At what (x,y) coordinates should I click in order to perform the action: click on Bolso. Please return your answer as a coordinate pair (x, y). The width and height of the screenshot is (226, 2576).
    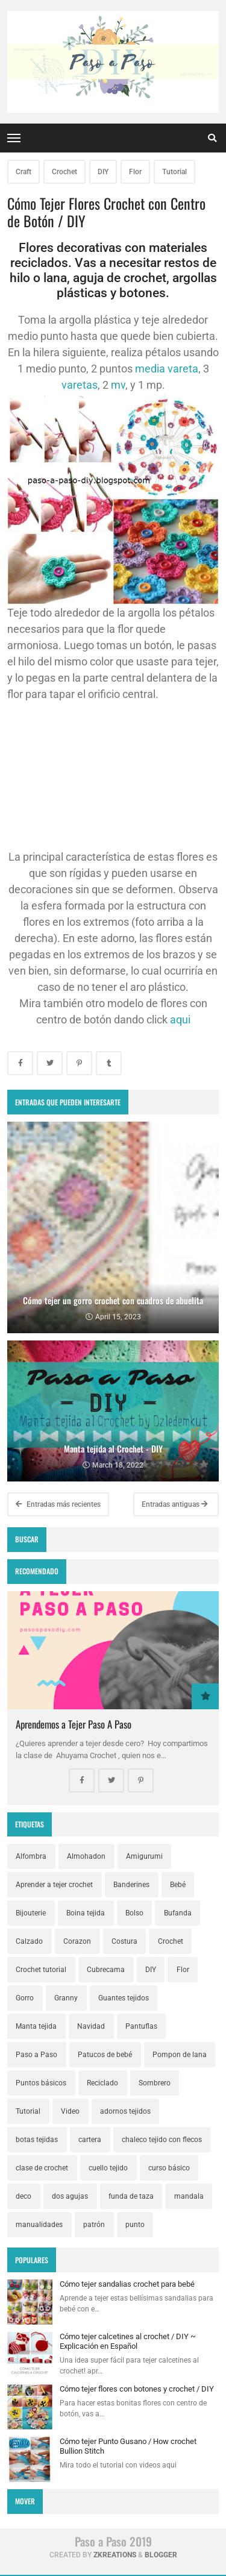
    Looking at the image, I should click on (134, 1913).